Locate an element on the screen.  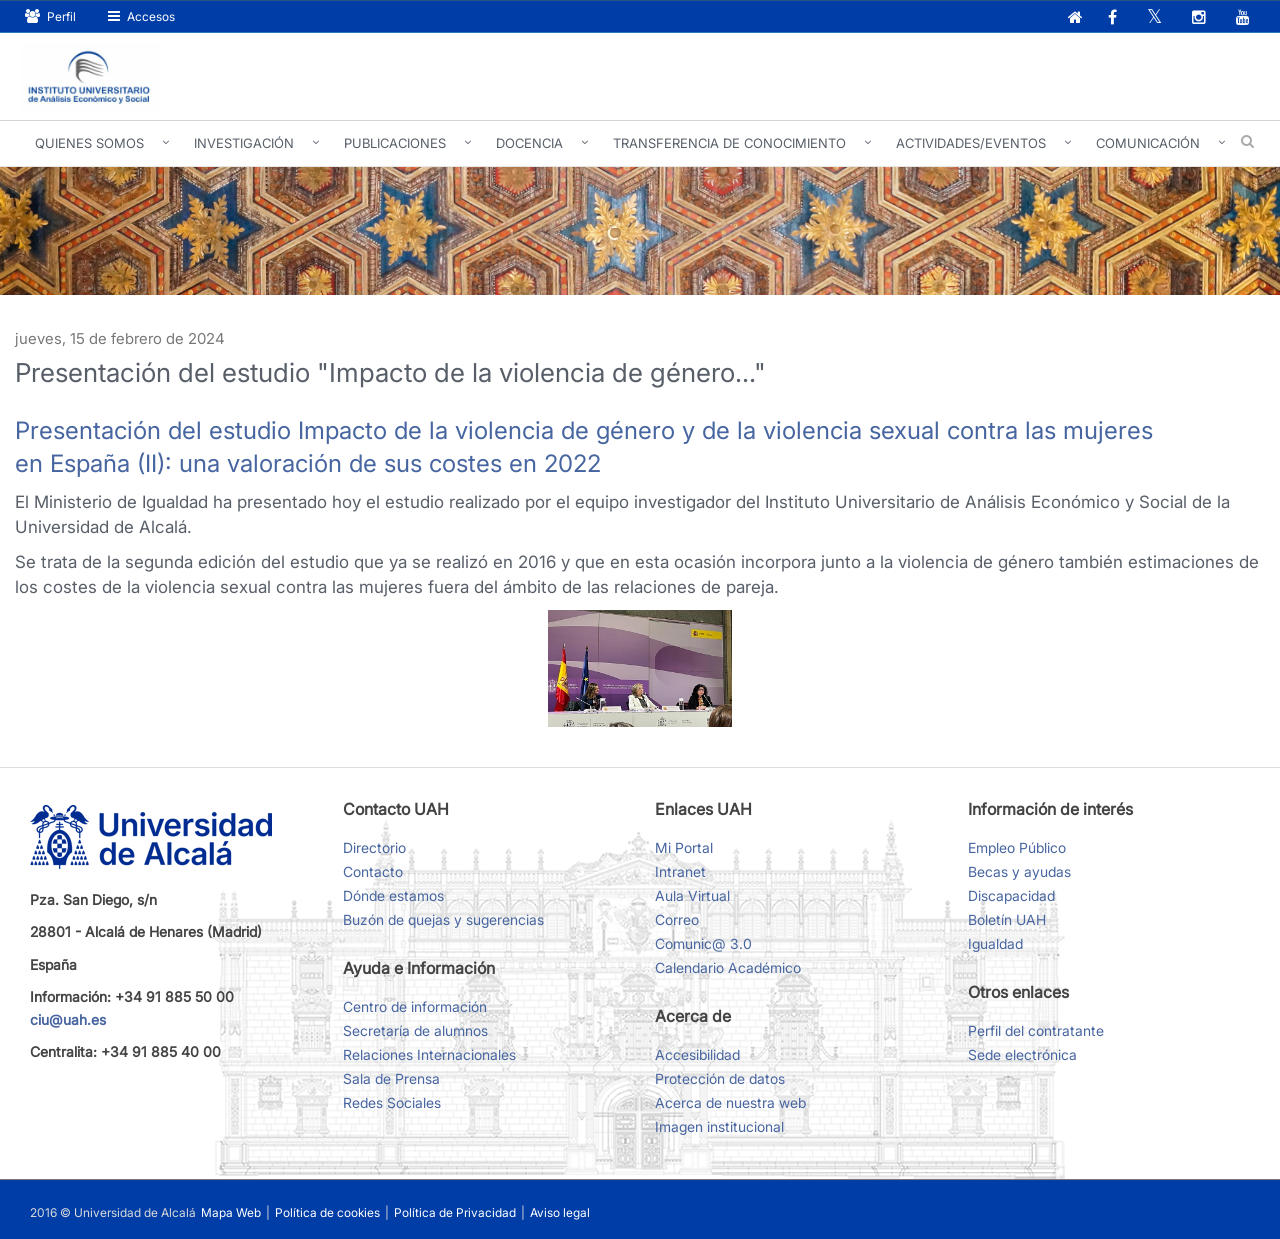
Relaciones Internacionales is located at coordinates (429, 1054).